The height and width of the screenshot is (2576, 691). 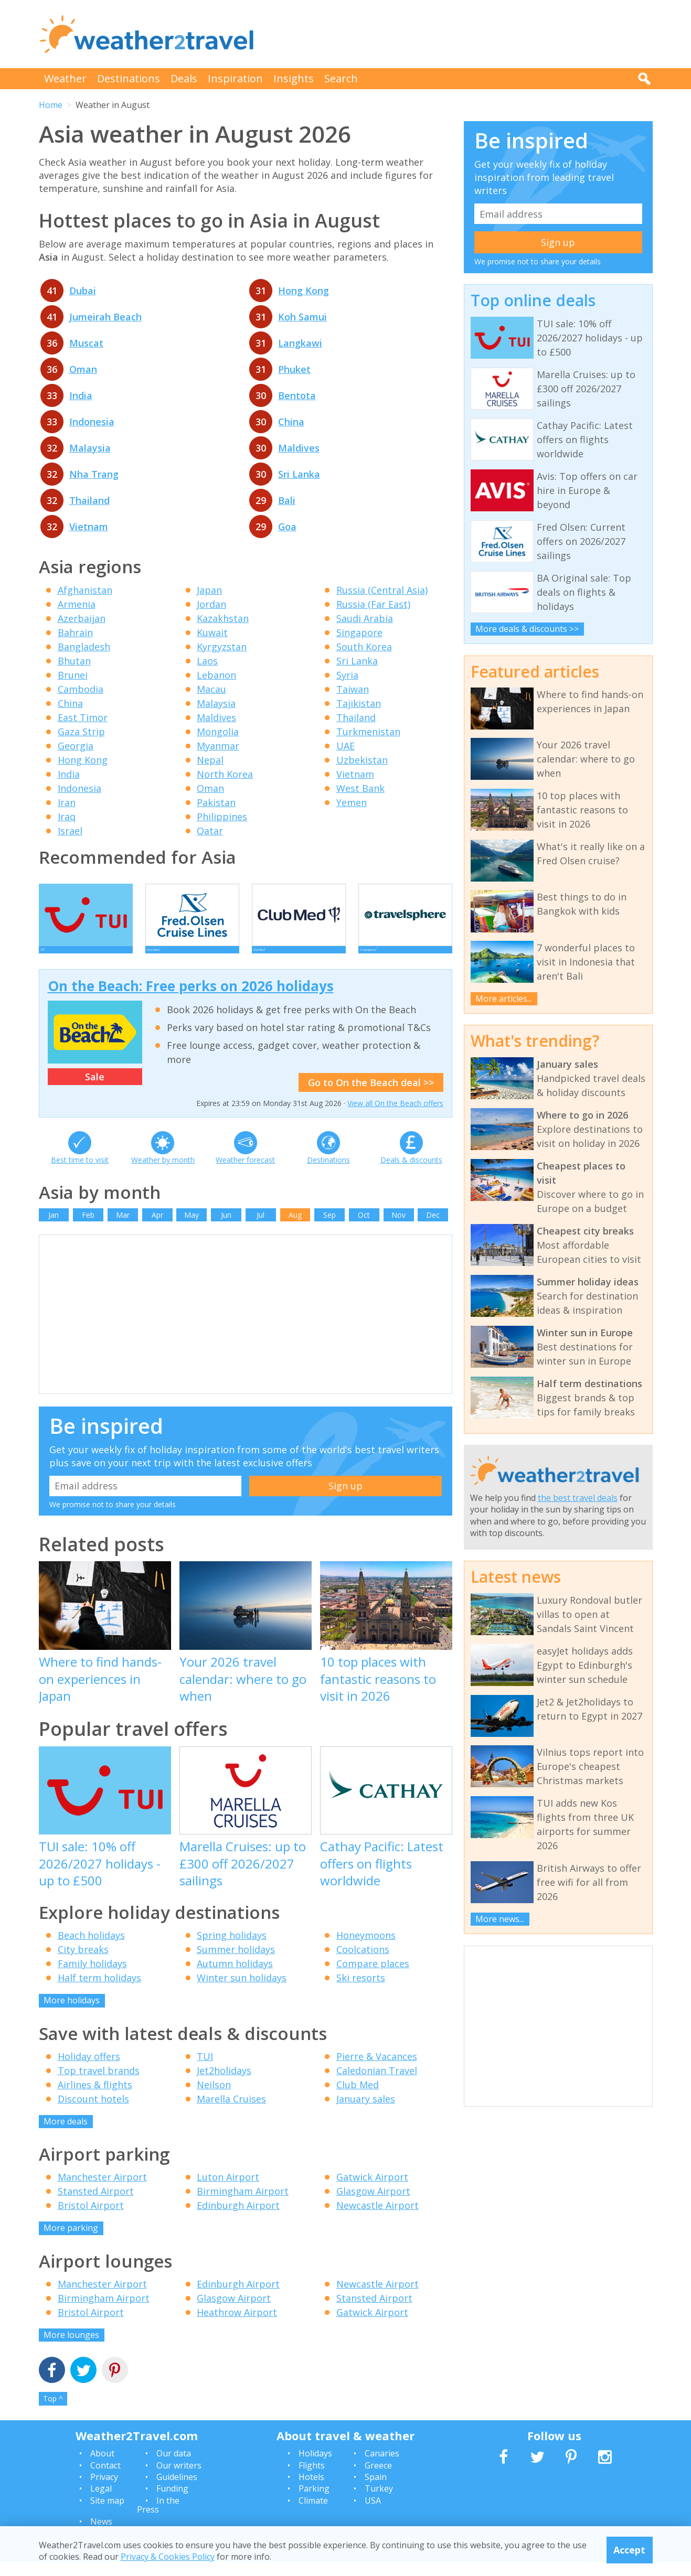 What do you see at coordinates (75, 745) in the screenshot?
I see `Georgia` at bounding box center [75, 745].